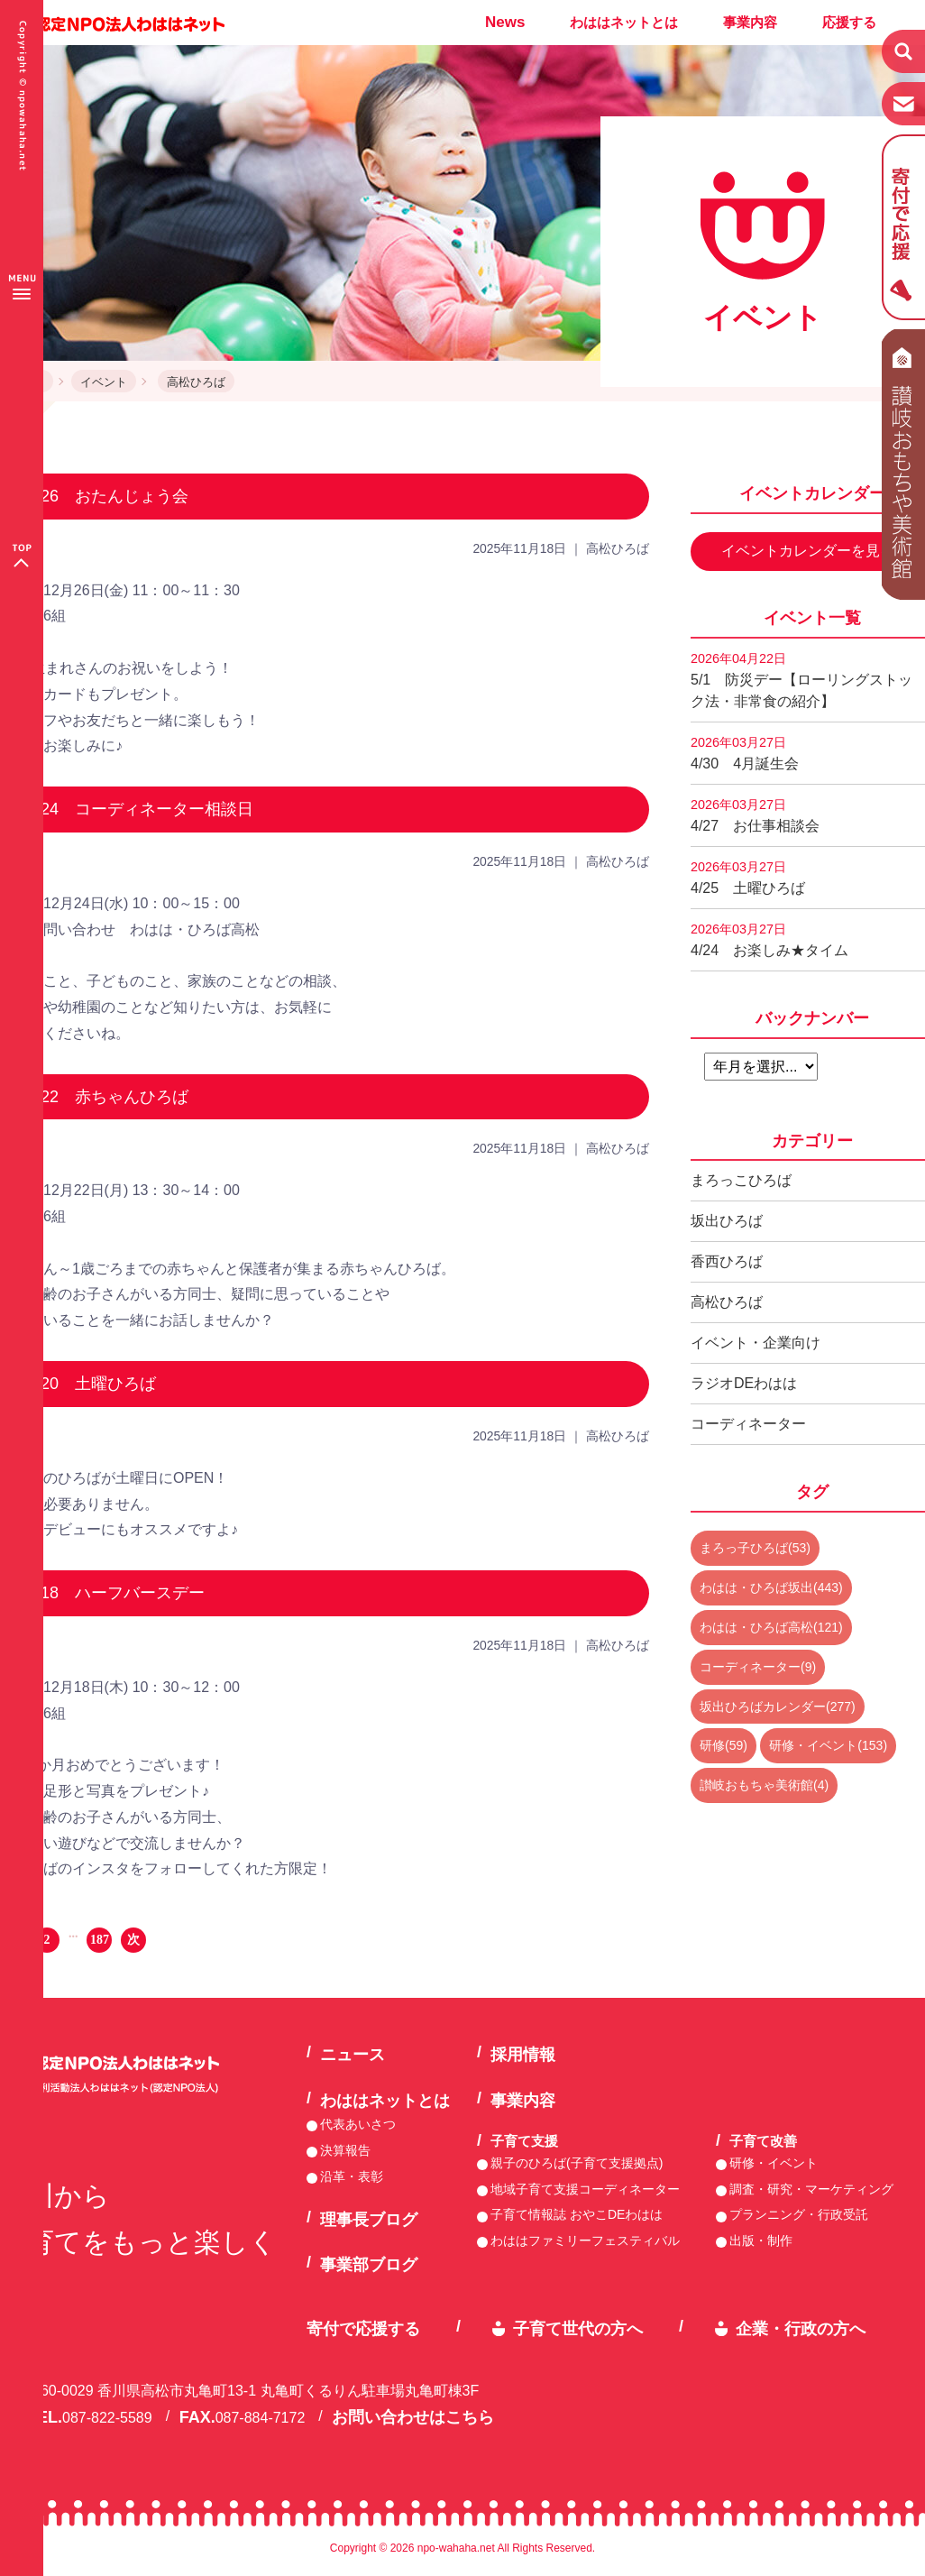 The height and width of the screenshot is (2576, 925). I want to click on 12/18 ハーフバースデー, so click(111, 1593).